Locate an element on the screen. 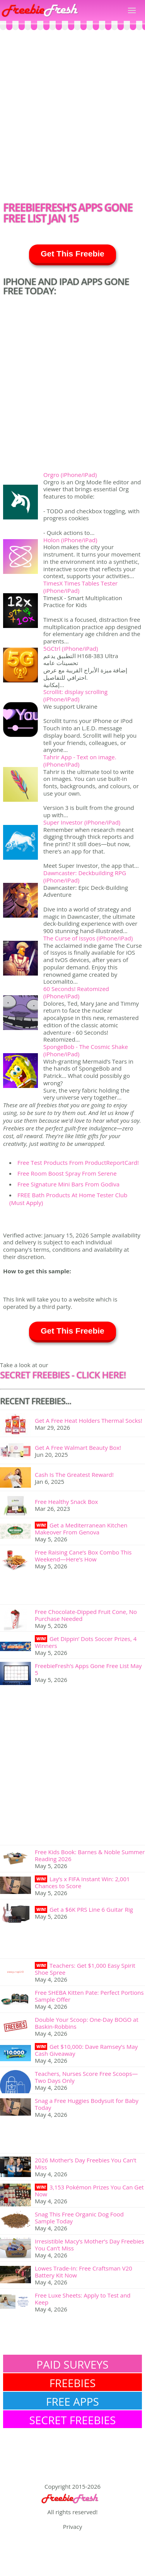 The image size is (145, 2576). Privacy is located at coordinates (72, 2526).